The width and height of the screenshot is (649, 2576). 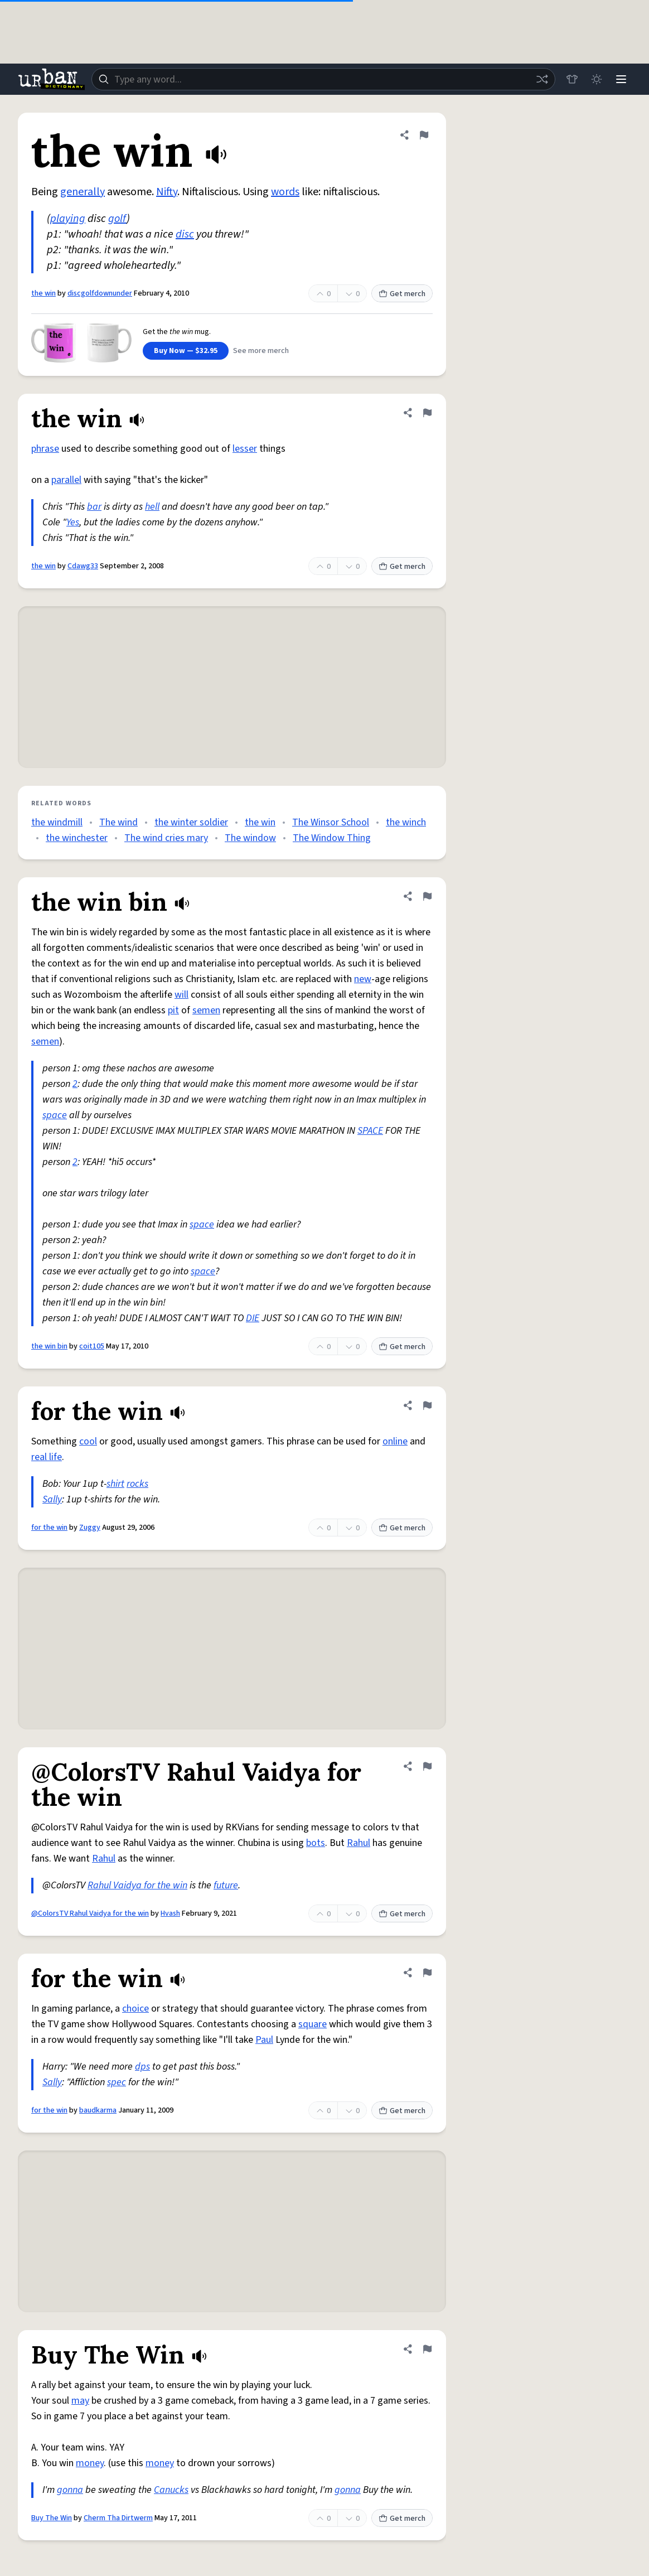 What do you see at coordinates (312, 2024) in the screenshot?
I see `square` at bounding box center [312, 2024].